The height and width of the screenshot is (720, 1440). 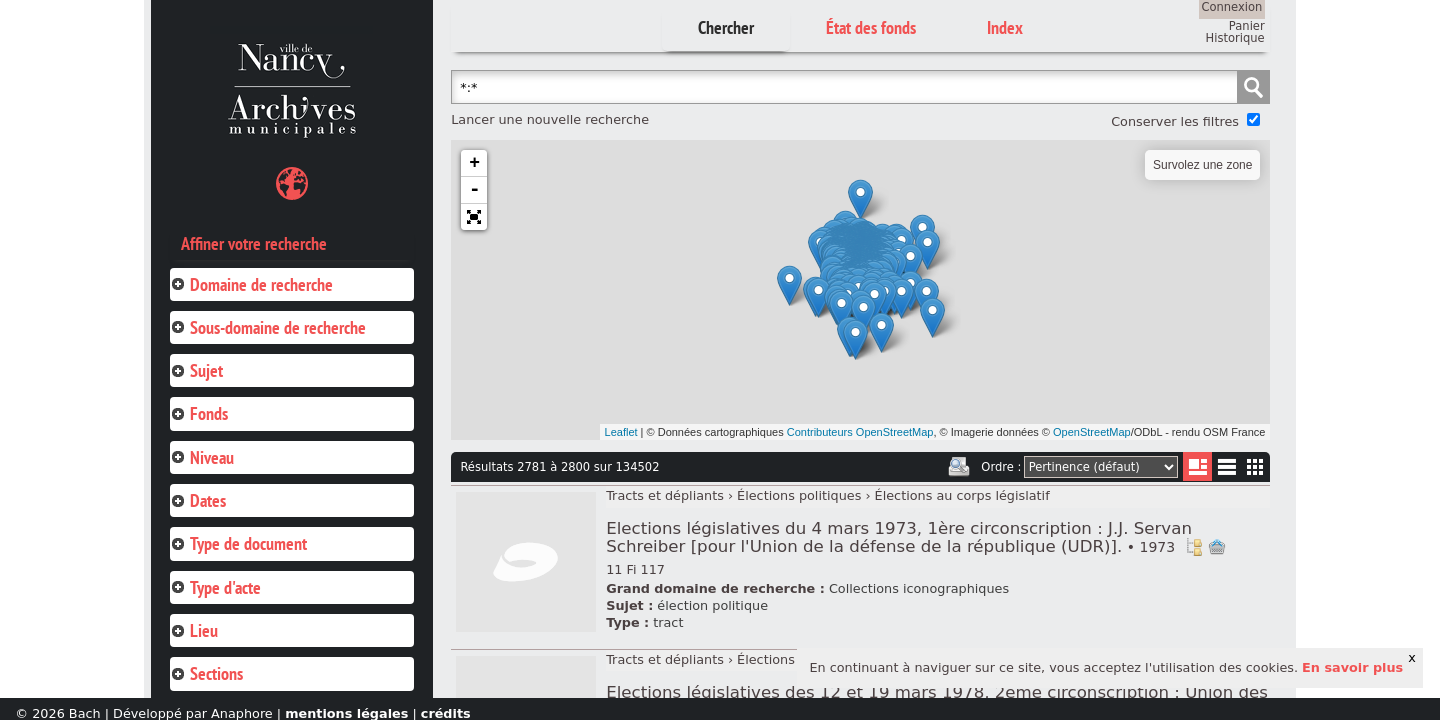 What do you see at coordinates (268, 327) in the screenshot?
I see `Sous-domaine de recherche [tab]` at bounding box center [268, 327].